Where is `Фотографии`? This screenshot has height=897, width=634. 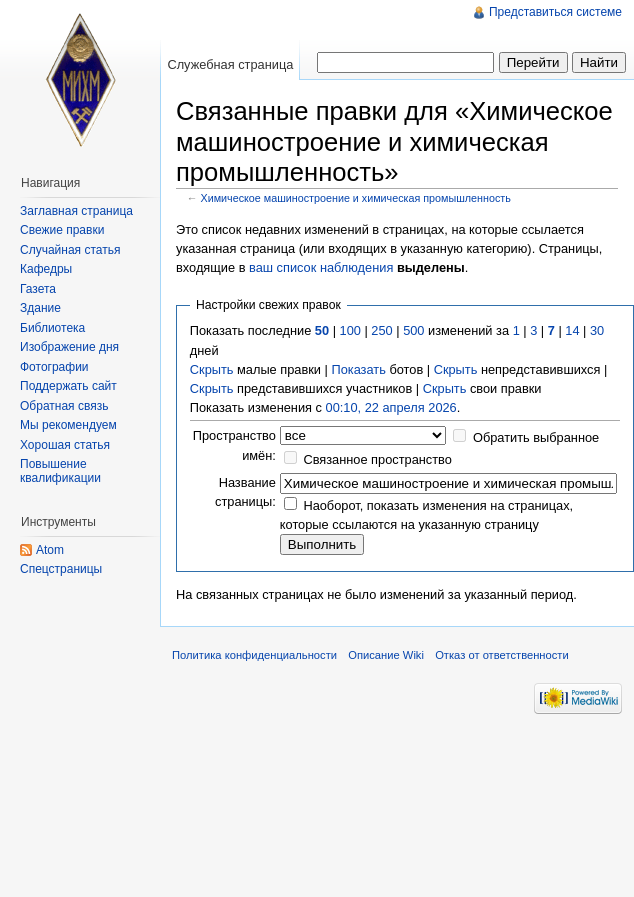
Фотографии is located at coordinates (54, 367).